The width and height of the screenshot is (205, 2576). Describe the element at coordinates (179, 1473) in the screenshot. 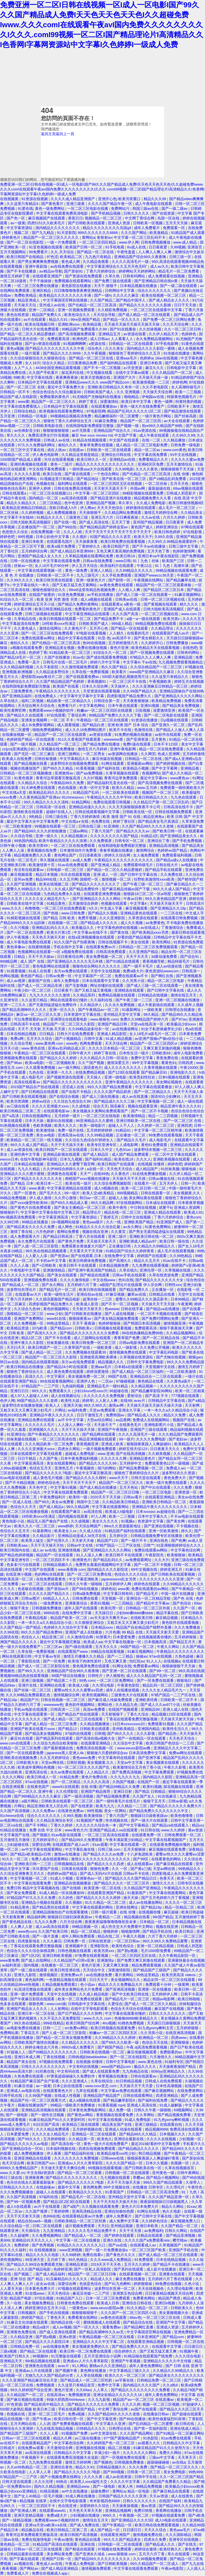

I see `波多野结衣久久资源` at that location.